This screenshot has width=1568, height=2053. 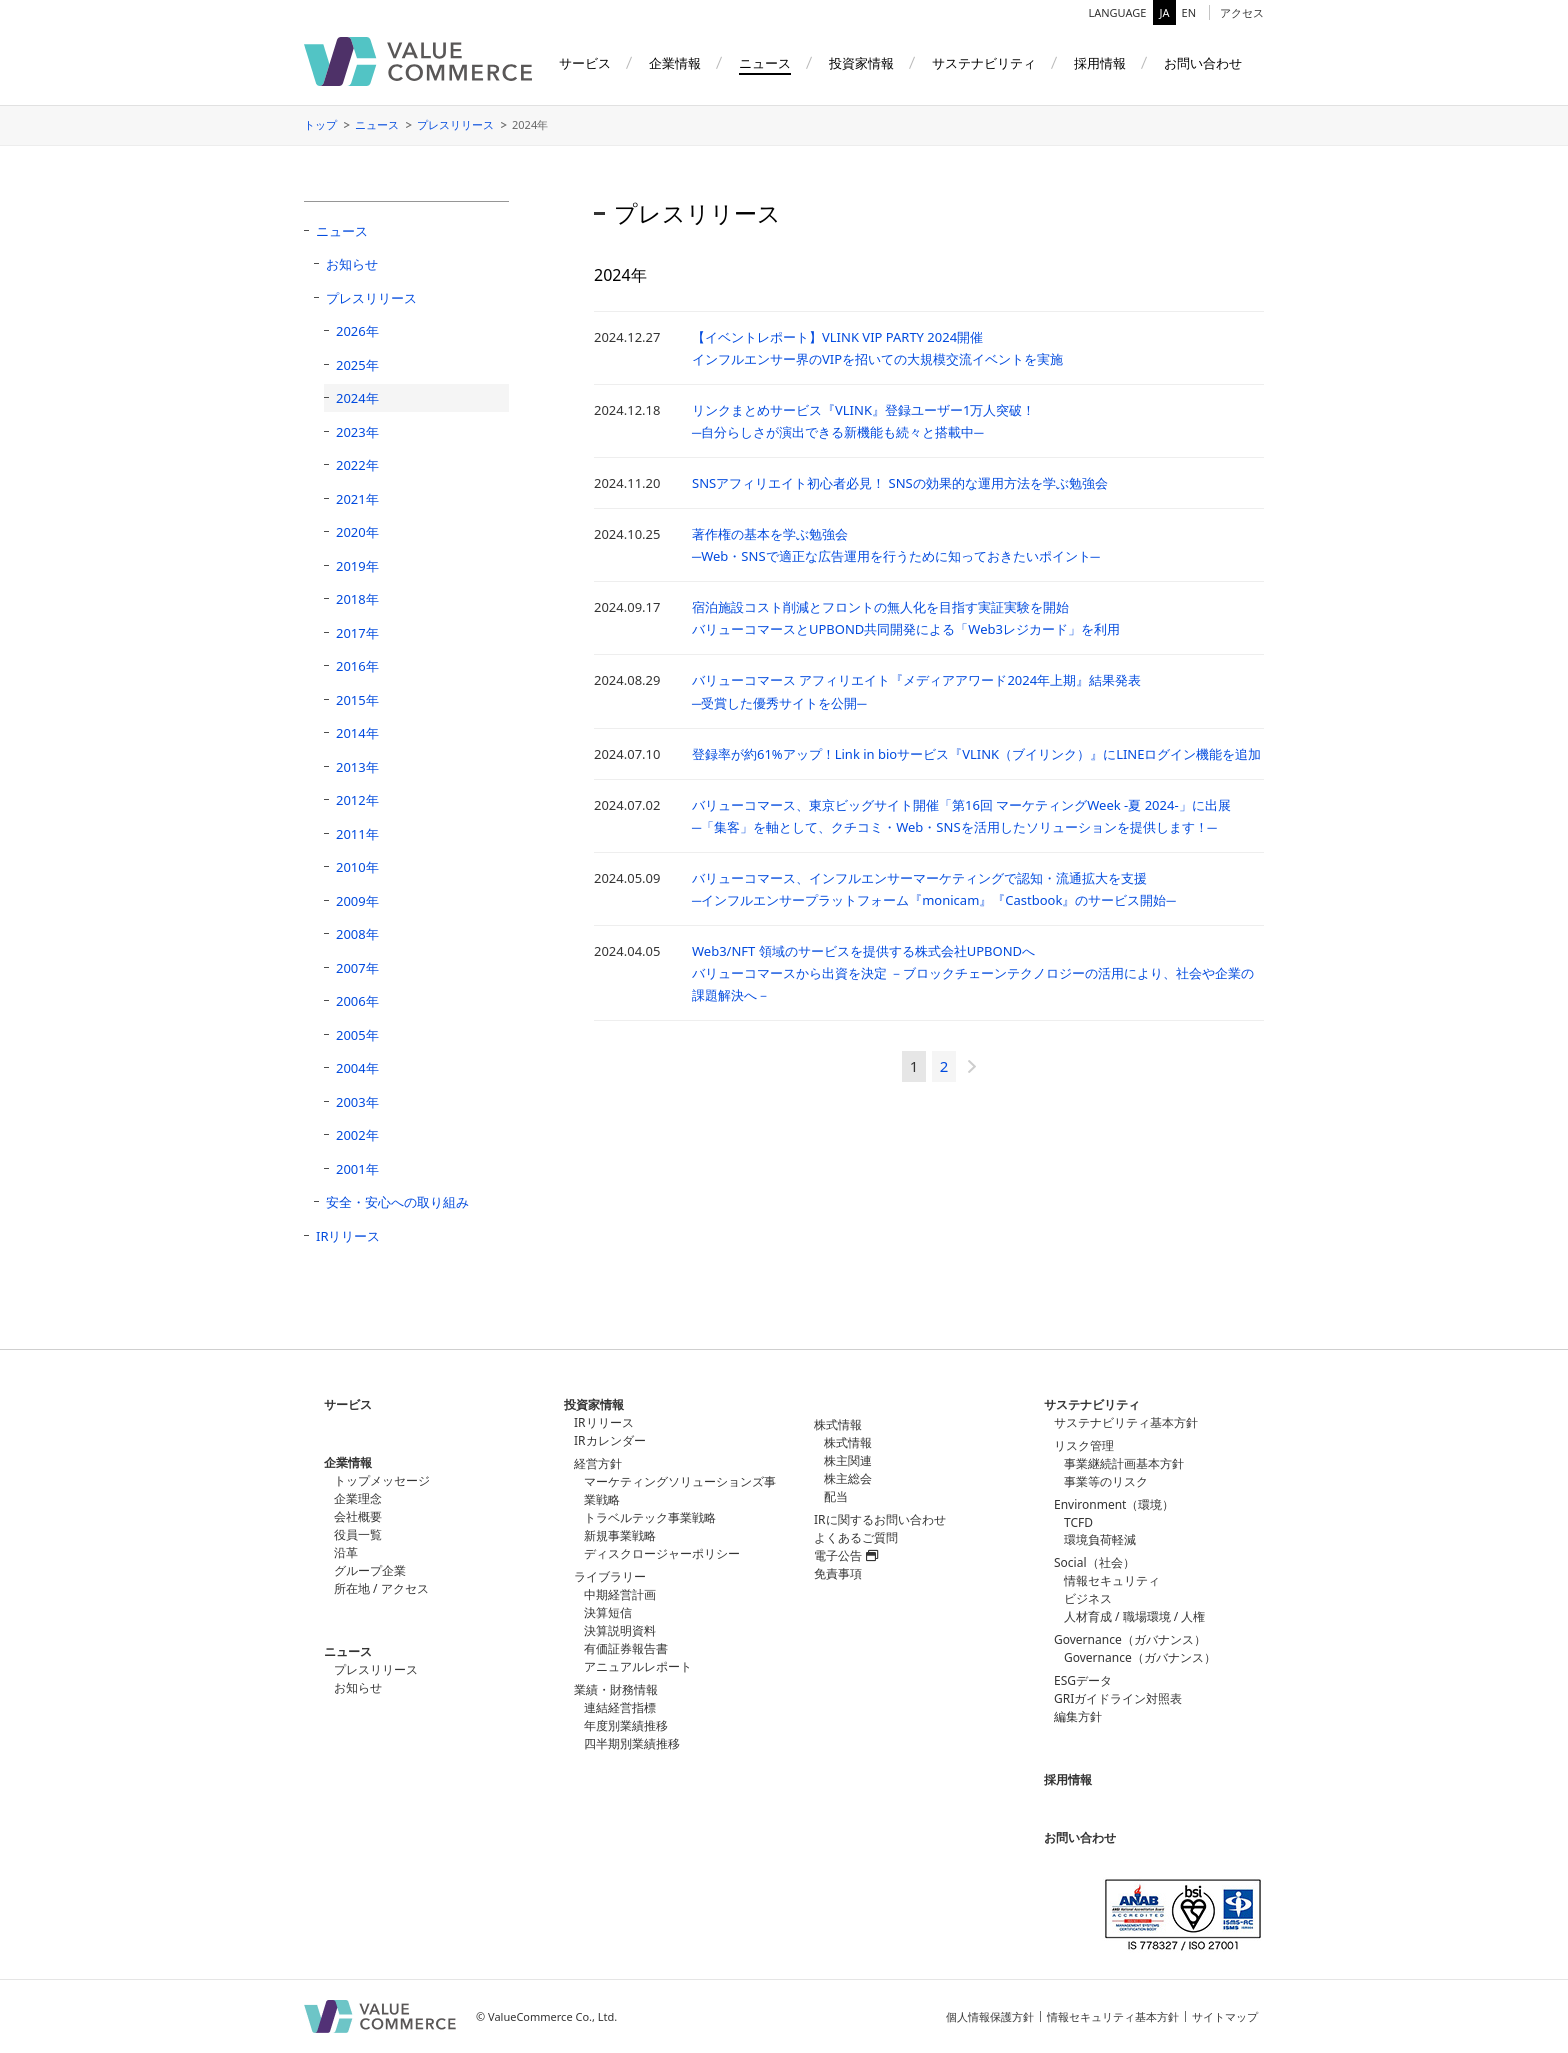 What do you see at coordinates (620, 1535) in the screenshot?
I see `新規事業戦略` at bounding box center [620, 1535].